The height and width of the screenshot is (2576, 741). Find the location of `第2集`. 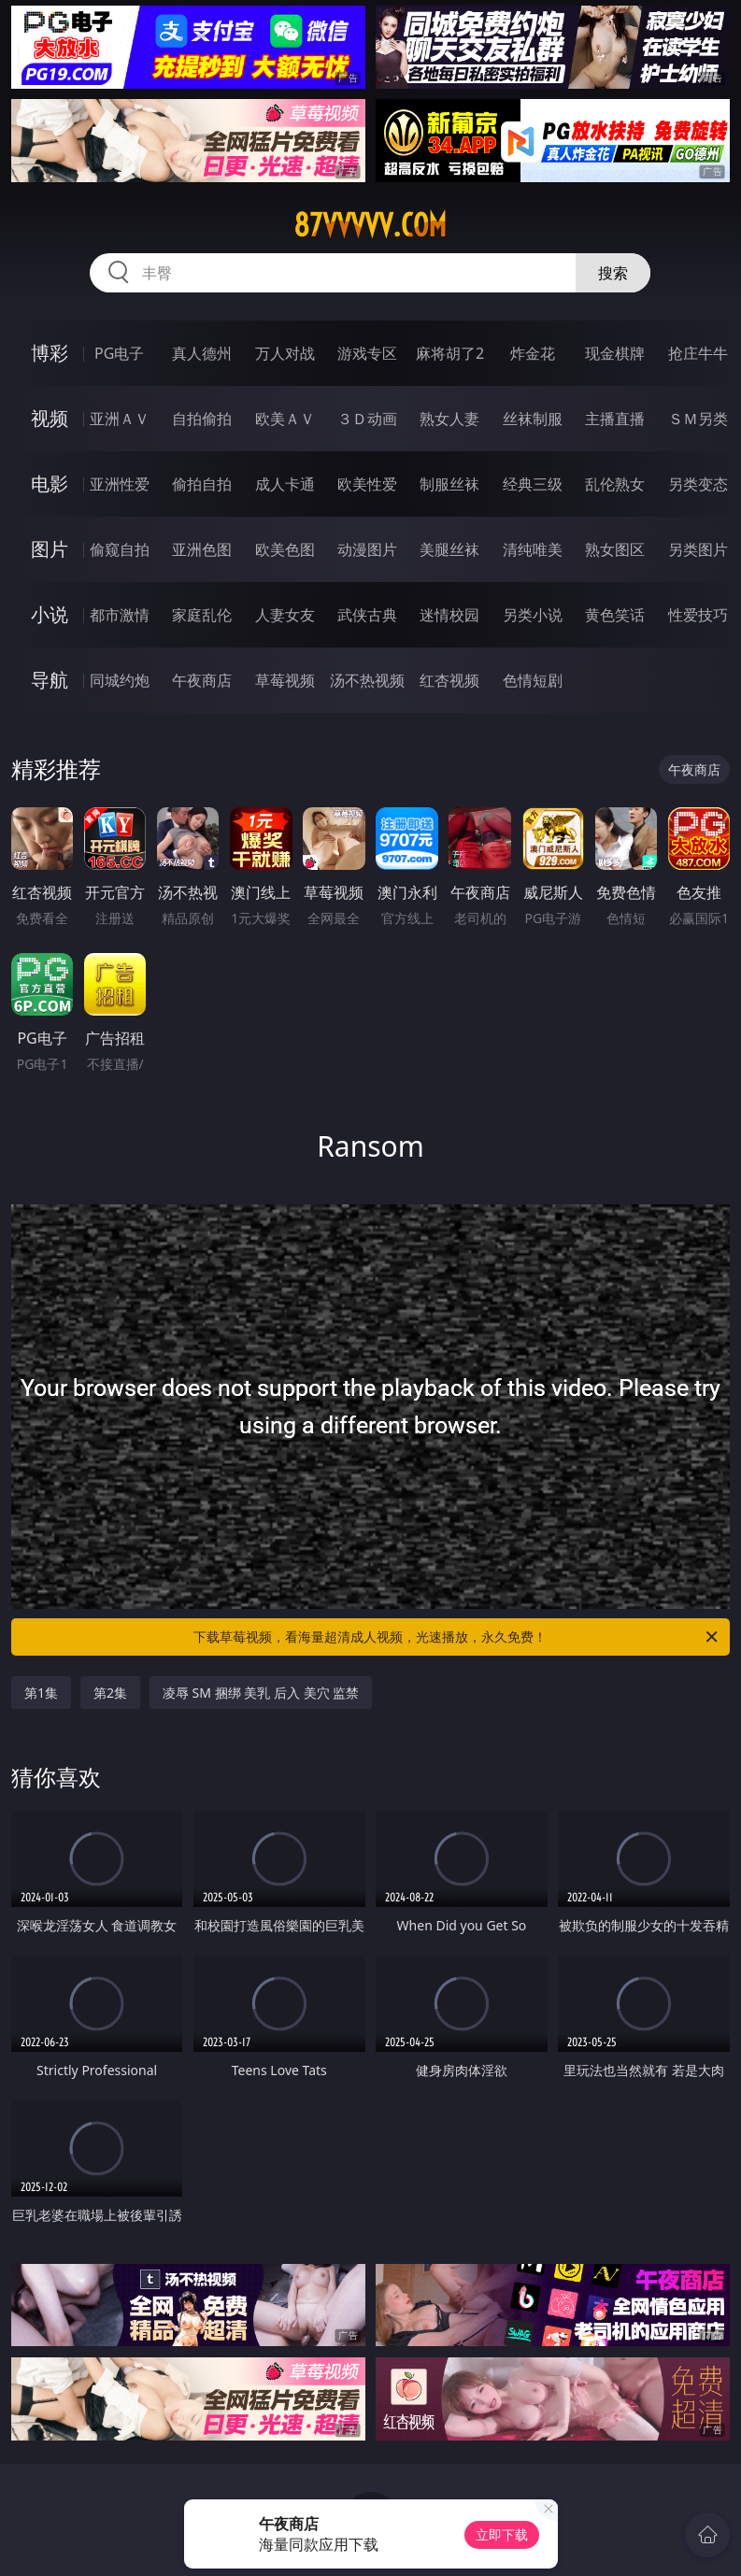

第2集 is located at coordinates (110, 1692).